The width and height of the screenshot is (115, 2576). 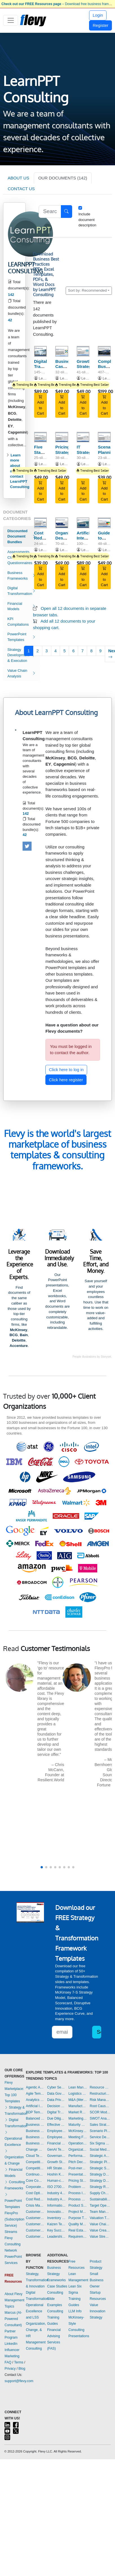 I want to click on Click here register, so click(x=66, y=1079).